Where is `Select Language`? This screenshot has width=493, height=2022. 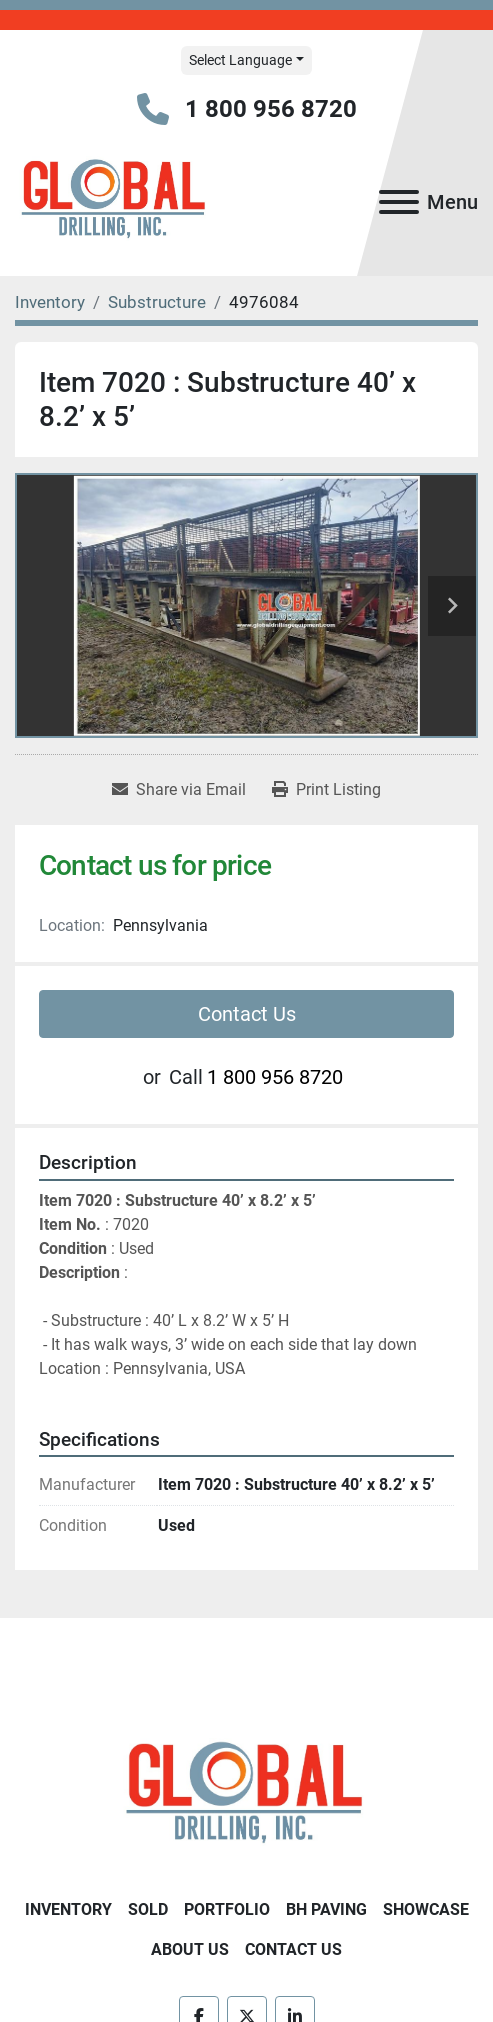
Select Language is located at coordinates (240, 60).